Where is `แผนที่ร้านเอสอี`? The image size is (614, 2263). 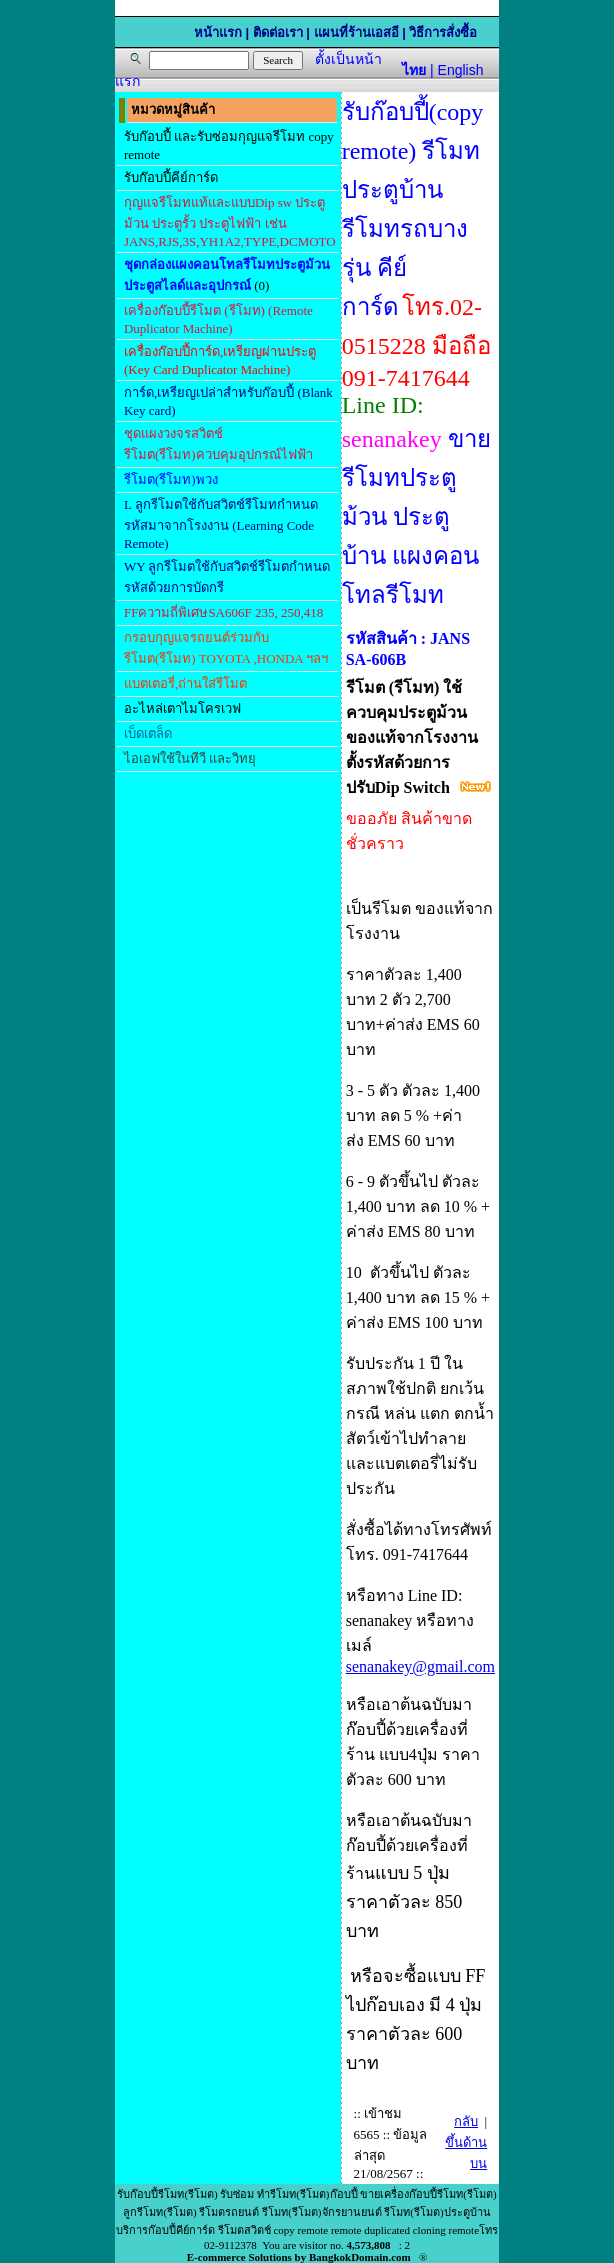
แผนที่ร้านเอสอี is located at coordinates (356, 32).